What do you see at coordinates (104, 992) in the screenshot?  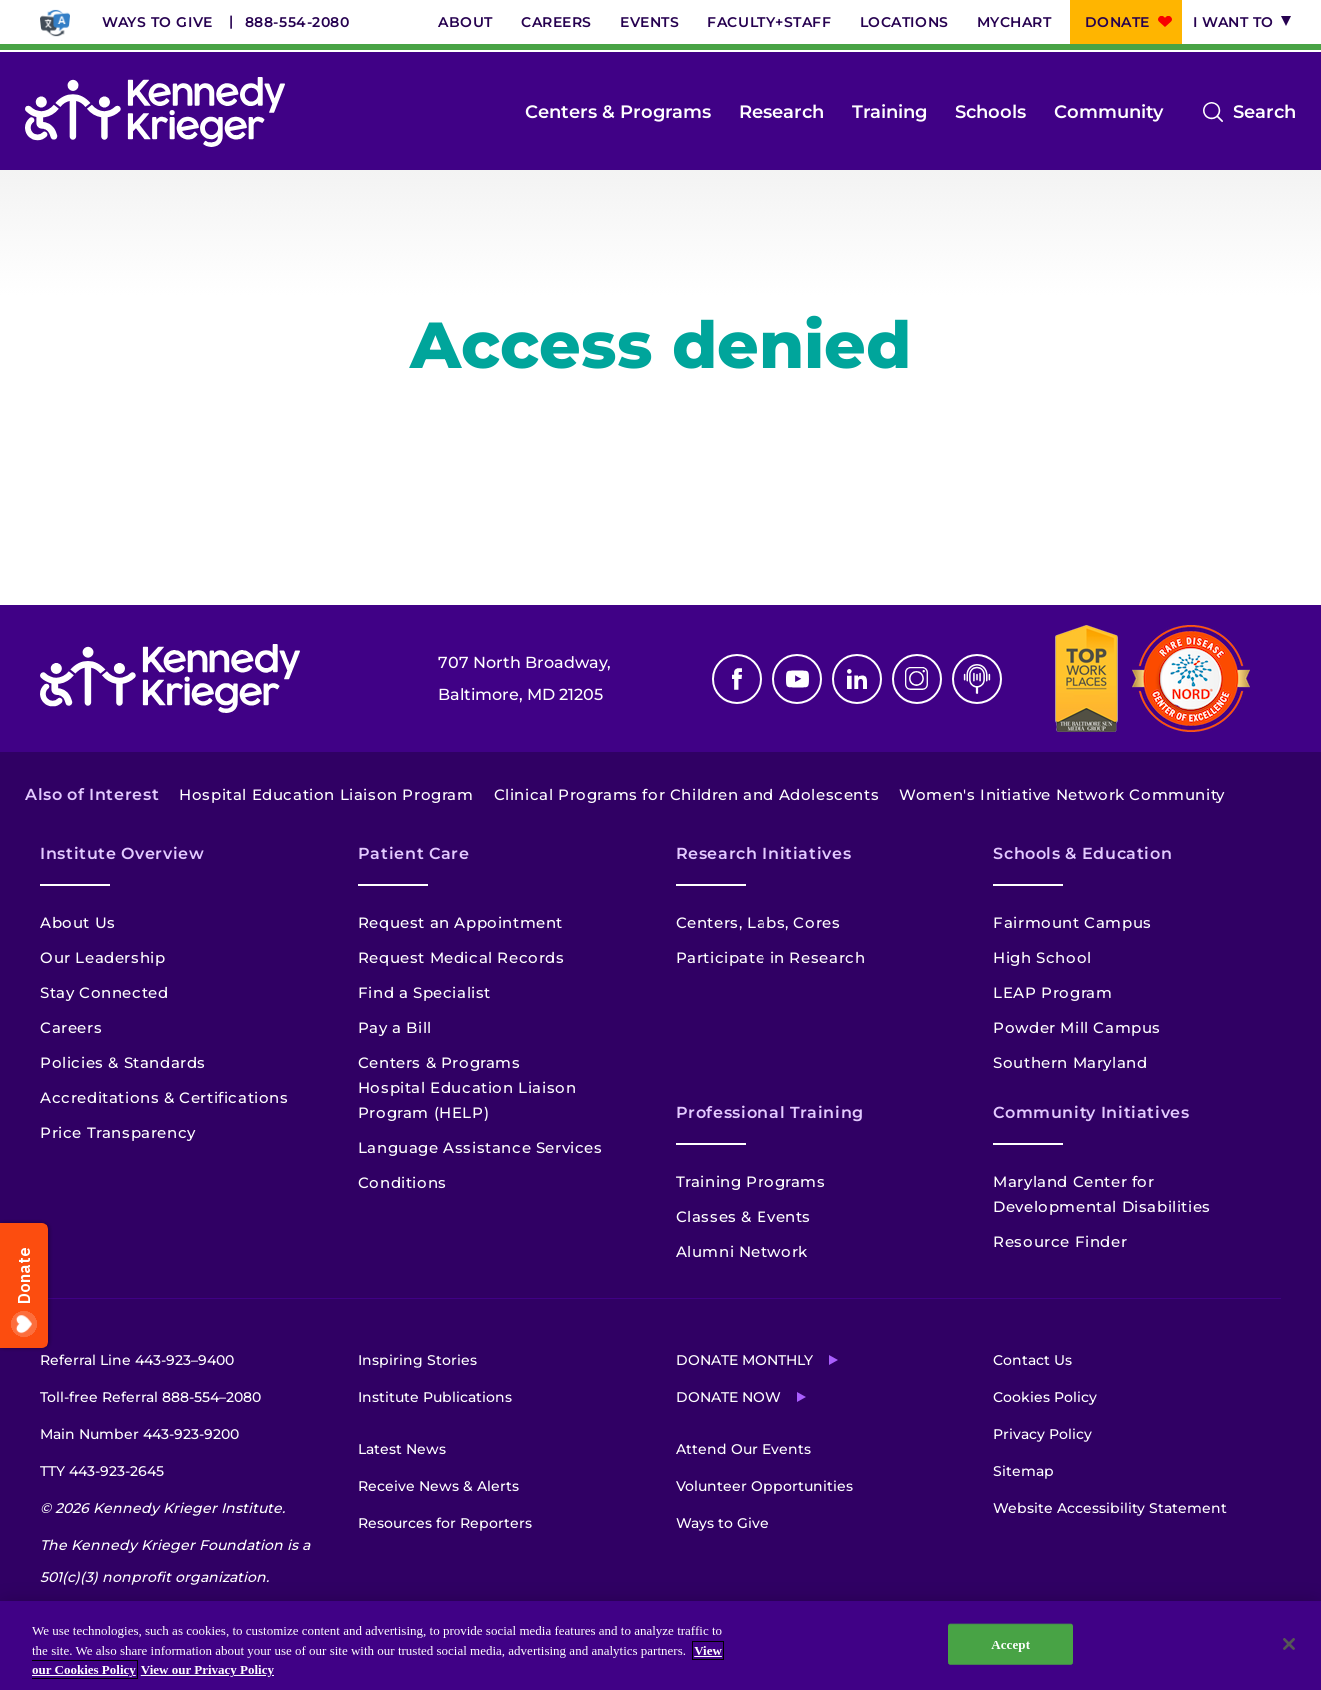 I see `Stay Connected` at bounding box center [104, 992].